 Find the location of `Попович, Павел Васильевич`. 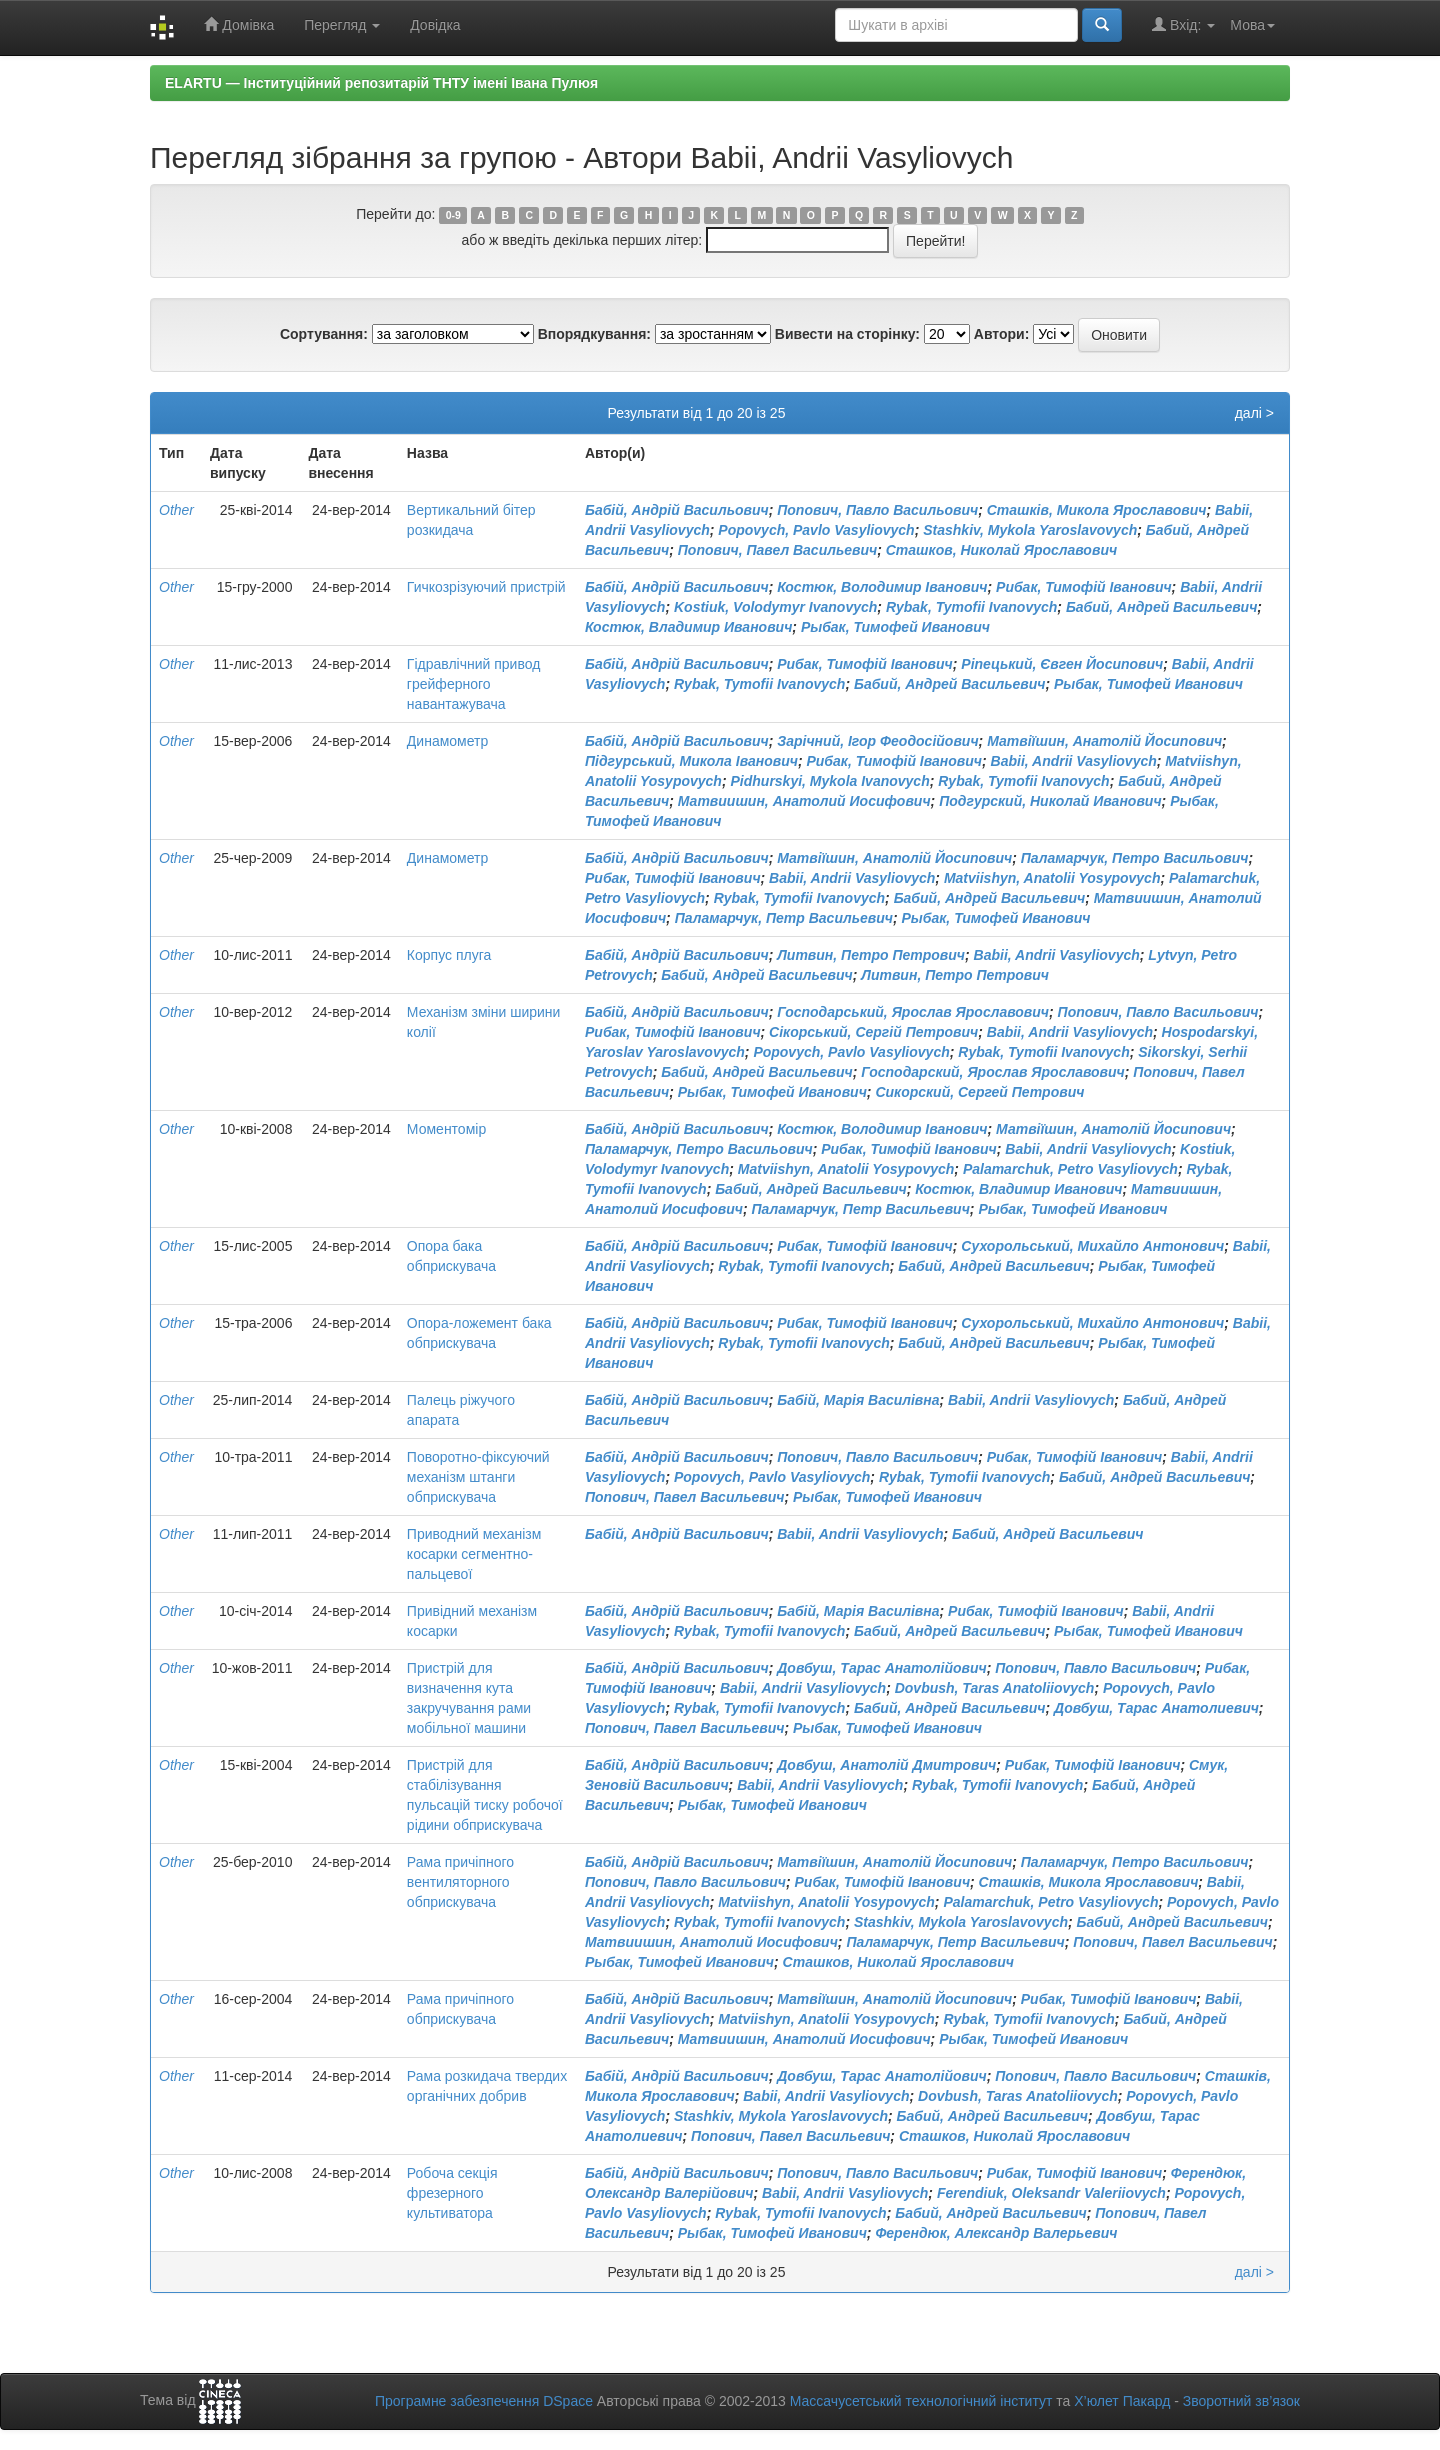

Попович, Павел Васильевич is located at coordinates (777, 550).